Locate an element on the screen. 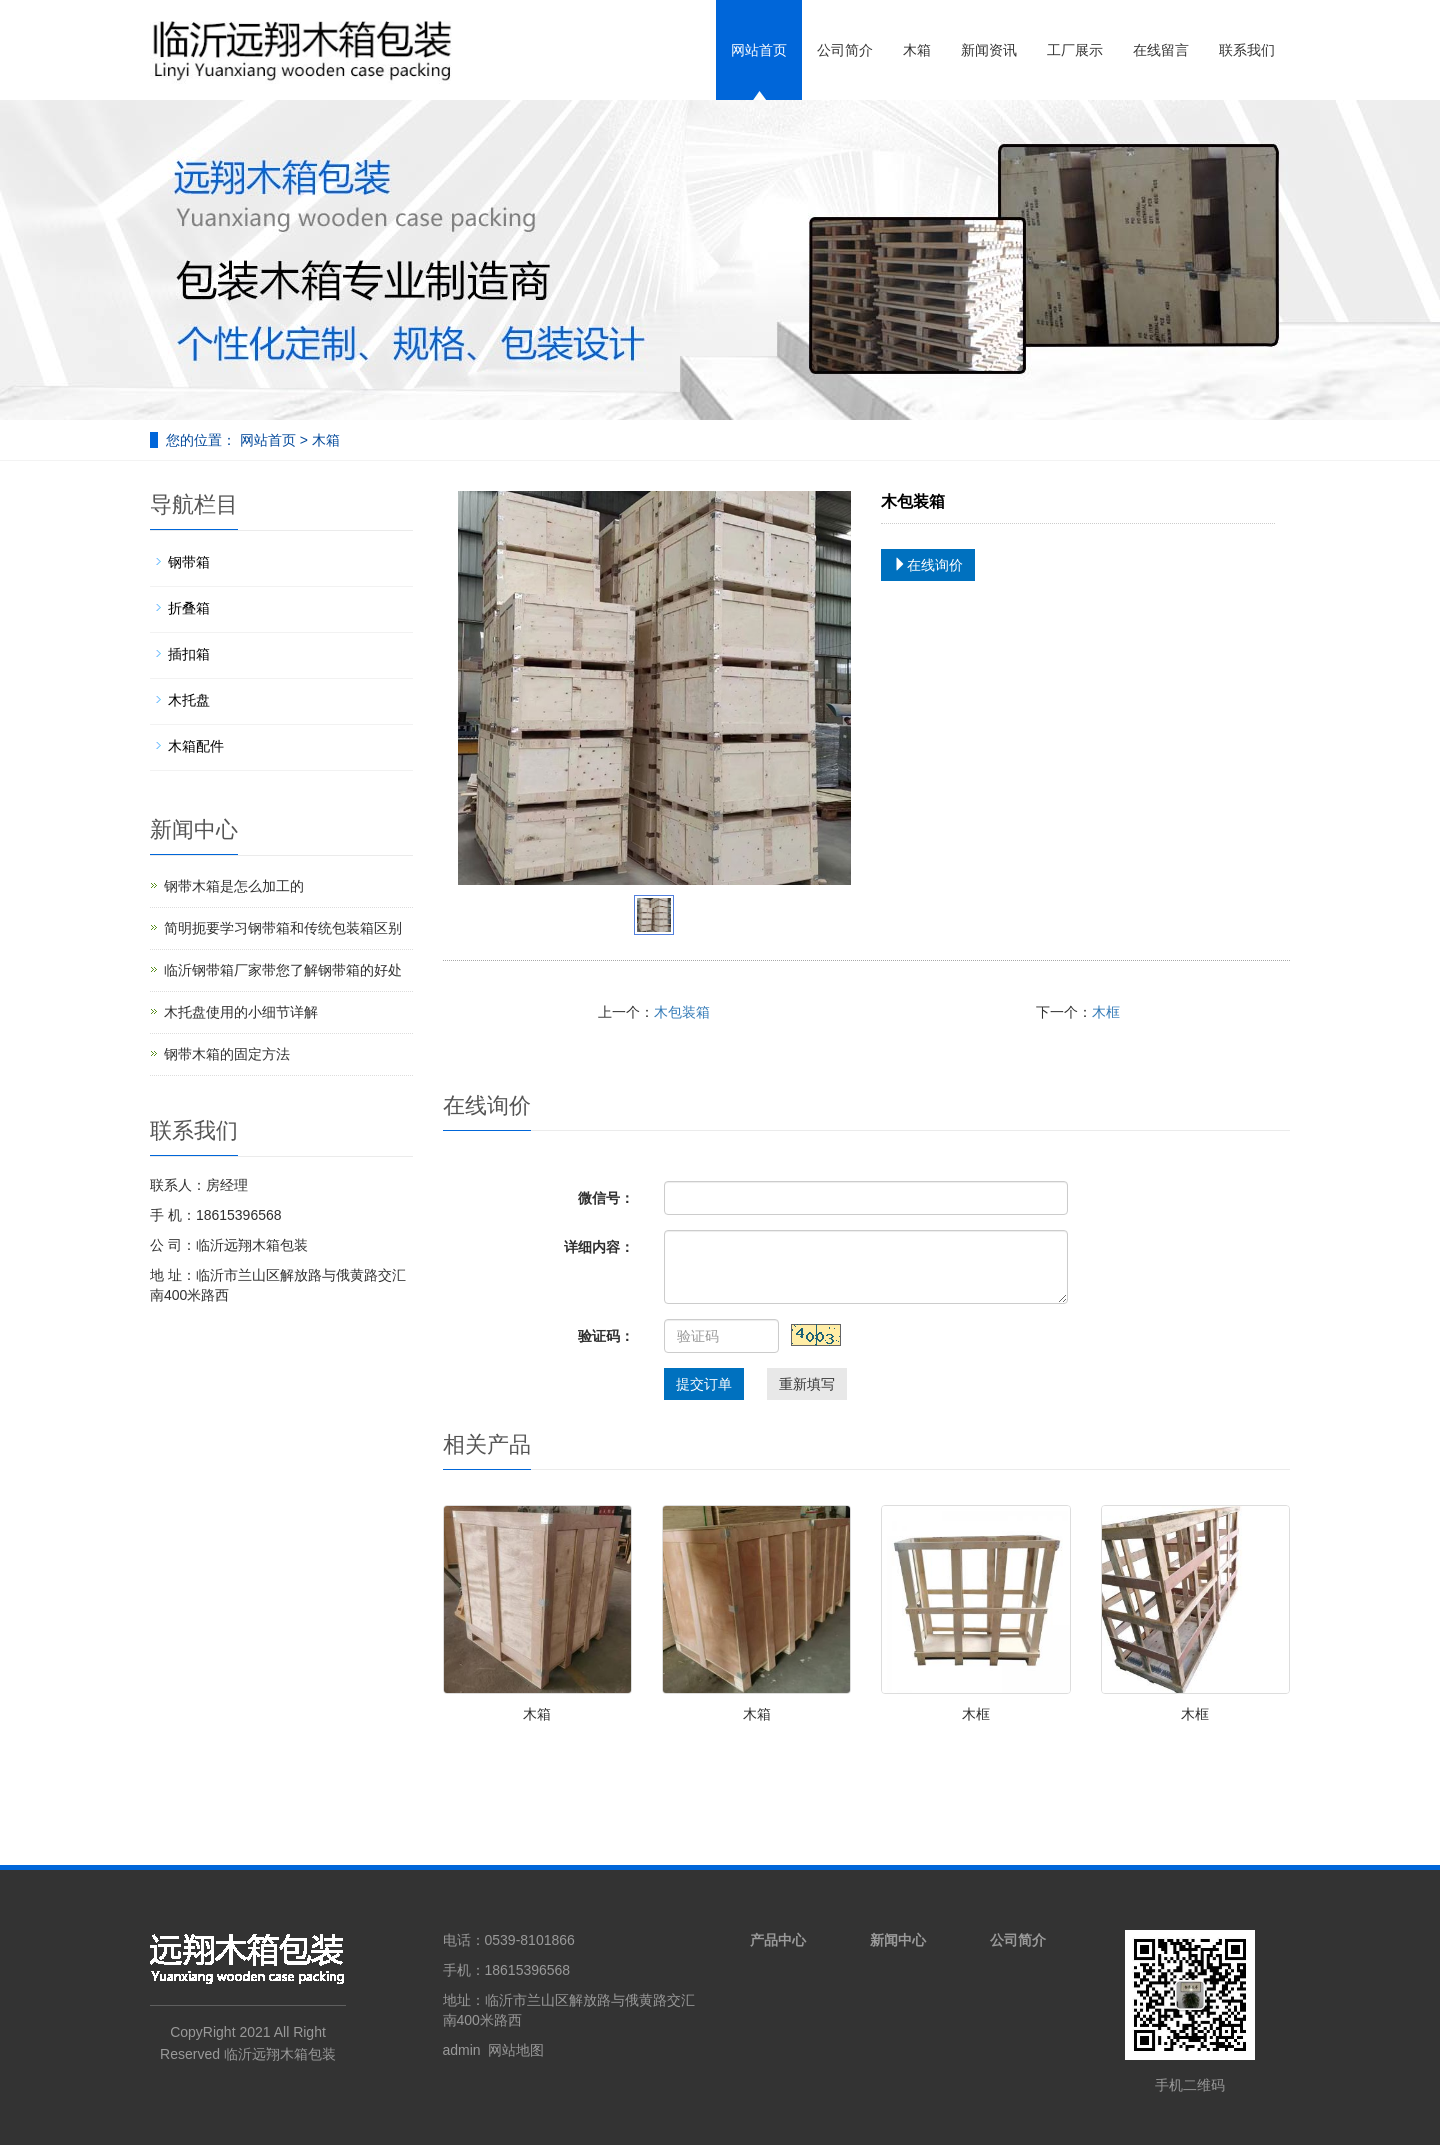 The width and height of the screenshot is (1440, 2145). 新闻中心 is located at coordinates (898, 1940).